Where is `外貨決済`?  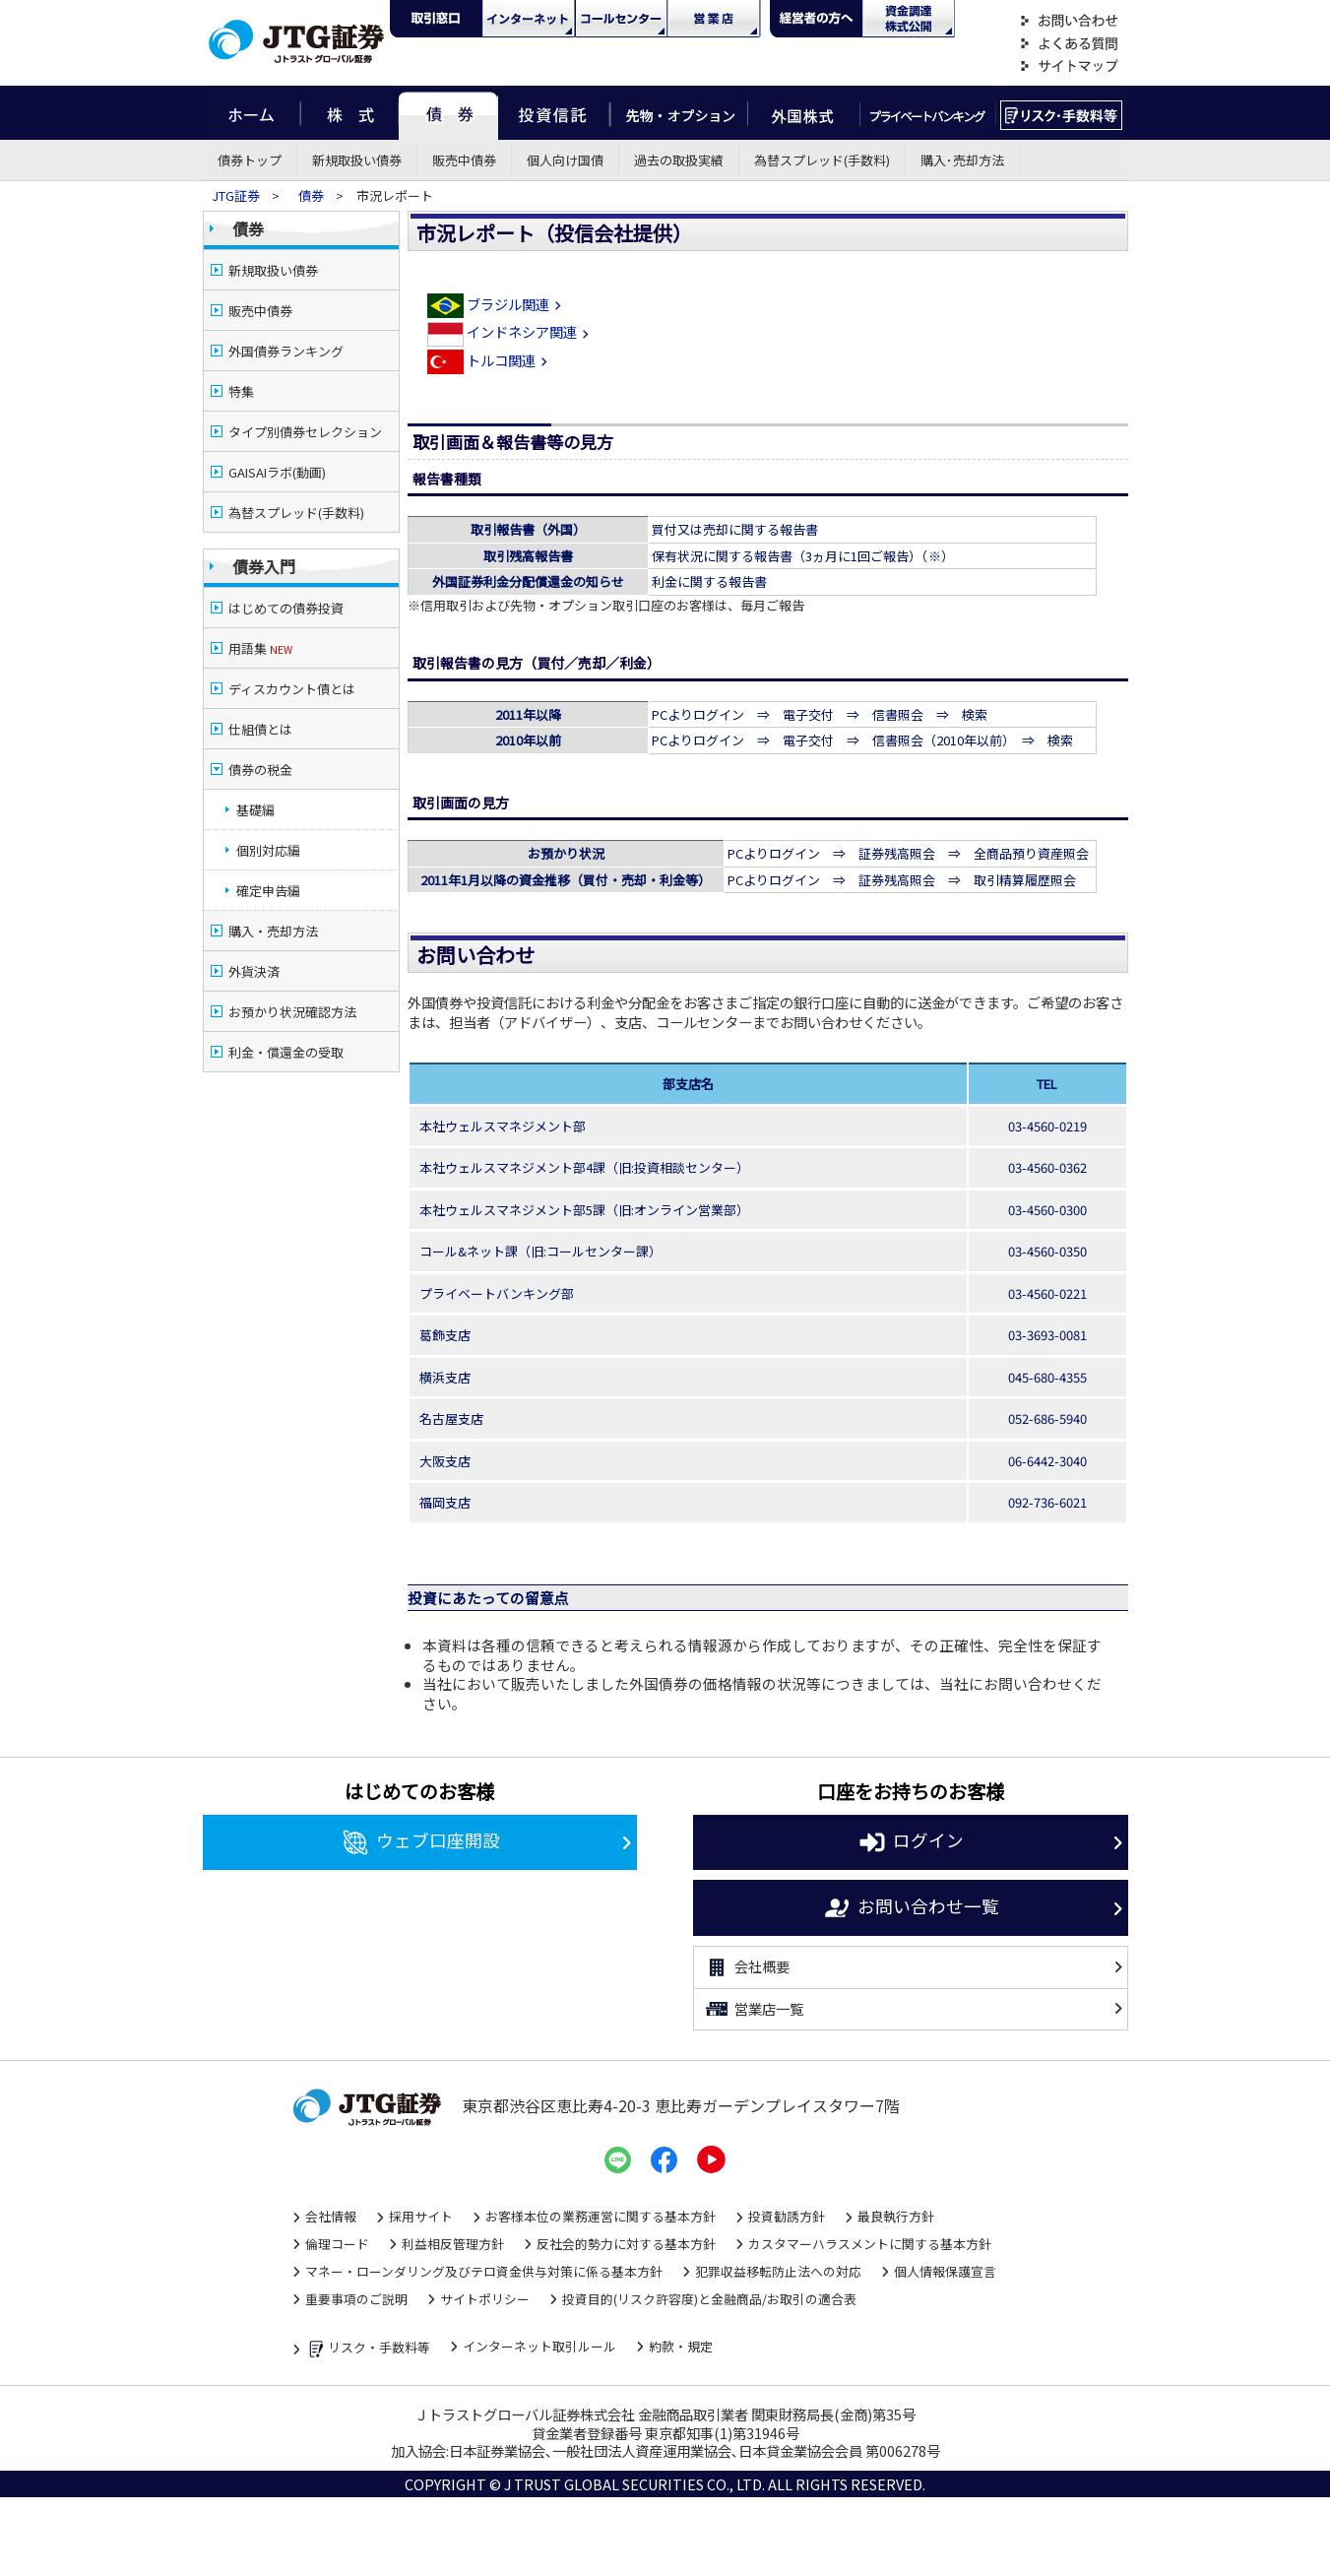
外貨決済 is located at coordinates (254, 971).